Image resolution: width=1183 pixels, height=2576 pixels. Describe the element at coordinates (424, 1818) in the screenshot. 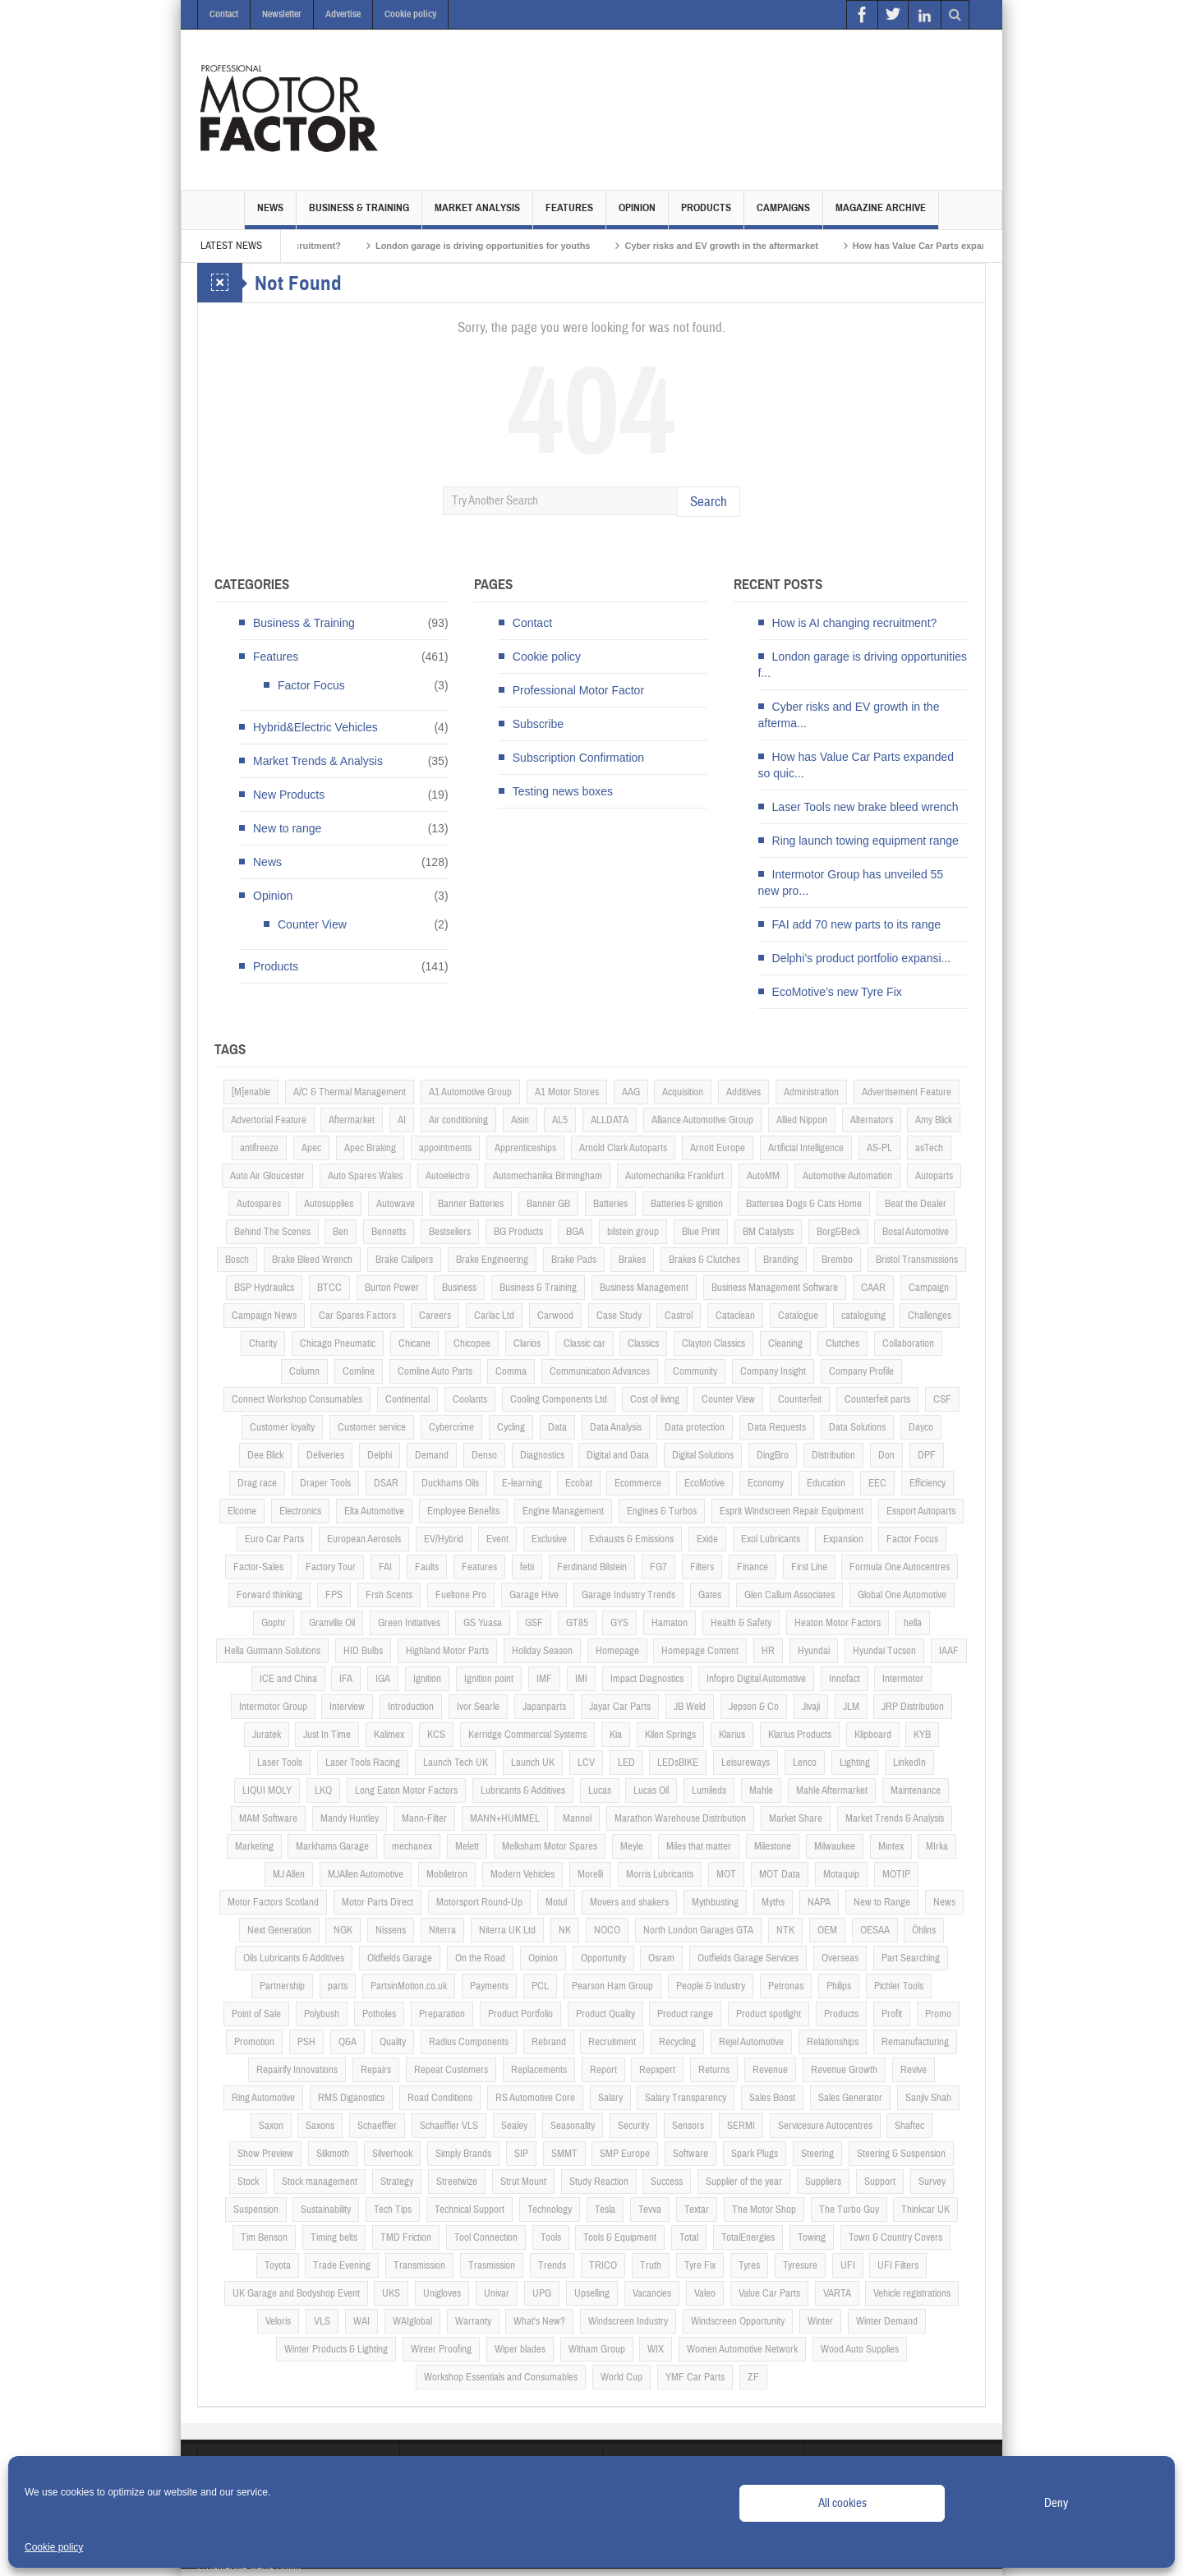

I see `Mann-Filter` at that location.